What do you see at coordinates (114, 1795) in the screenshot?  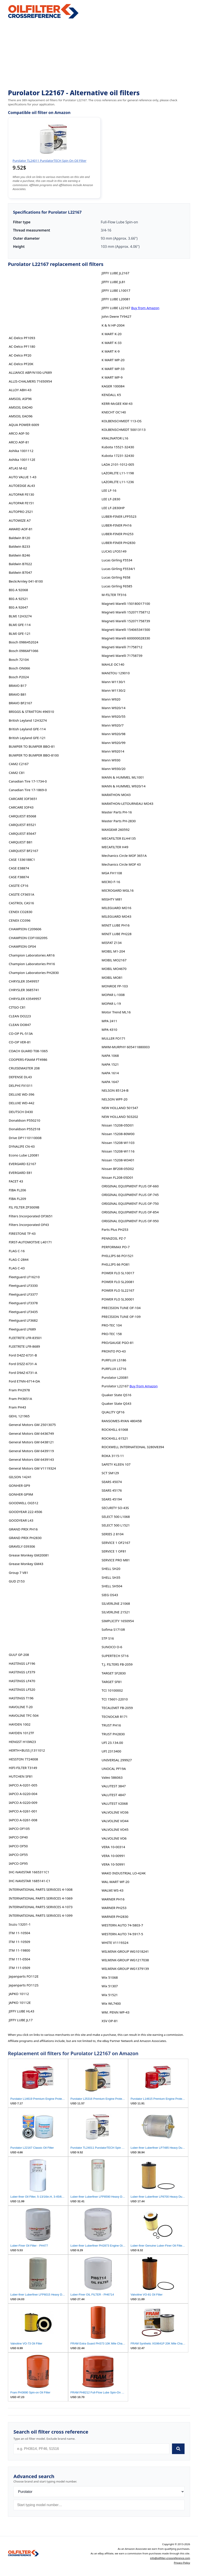 I see `VALUTEST 4847` at bounding box center [114, 1795].